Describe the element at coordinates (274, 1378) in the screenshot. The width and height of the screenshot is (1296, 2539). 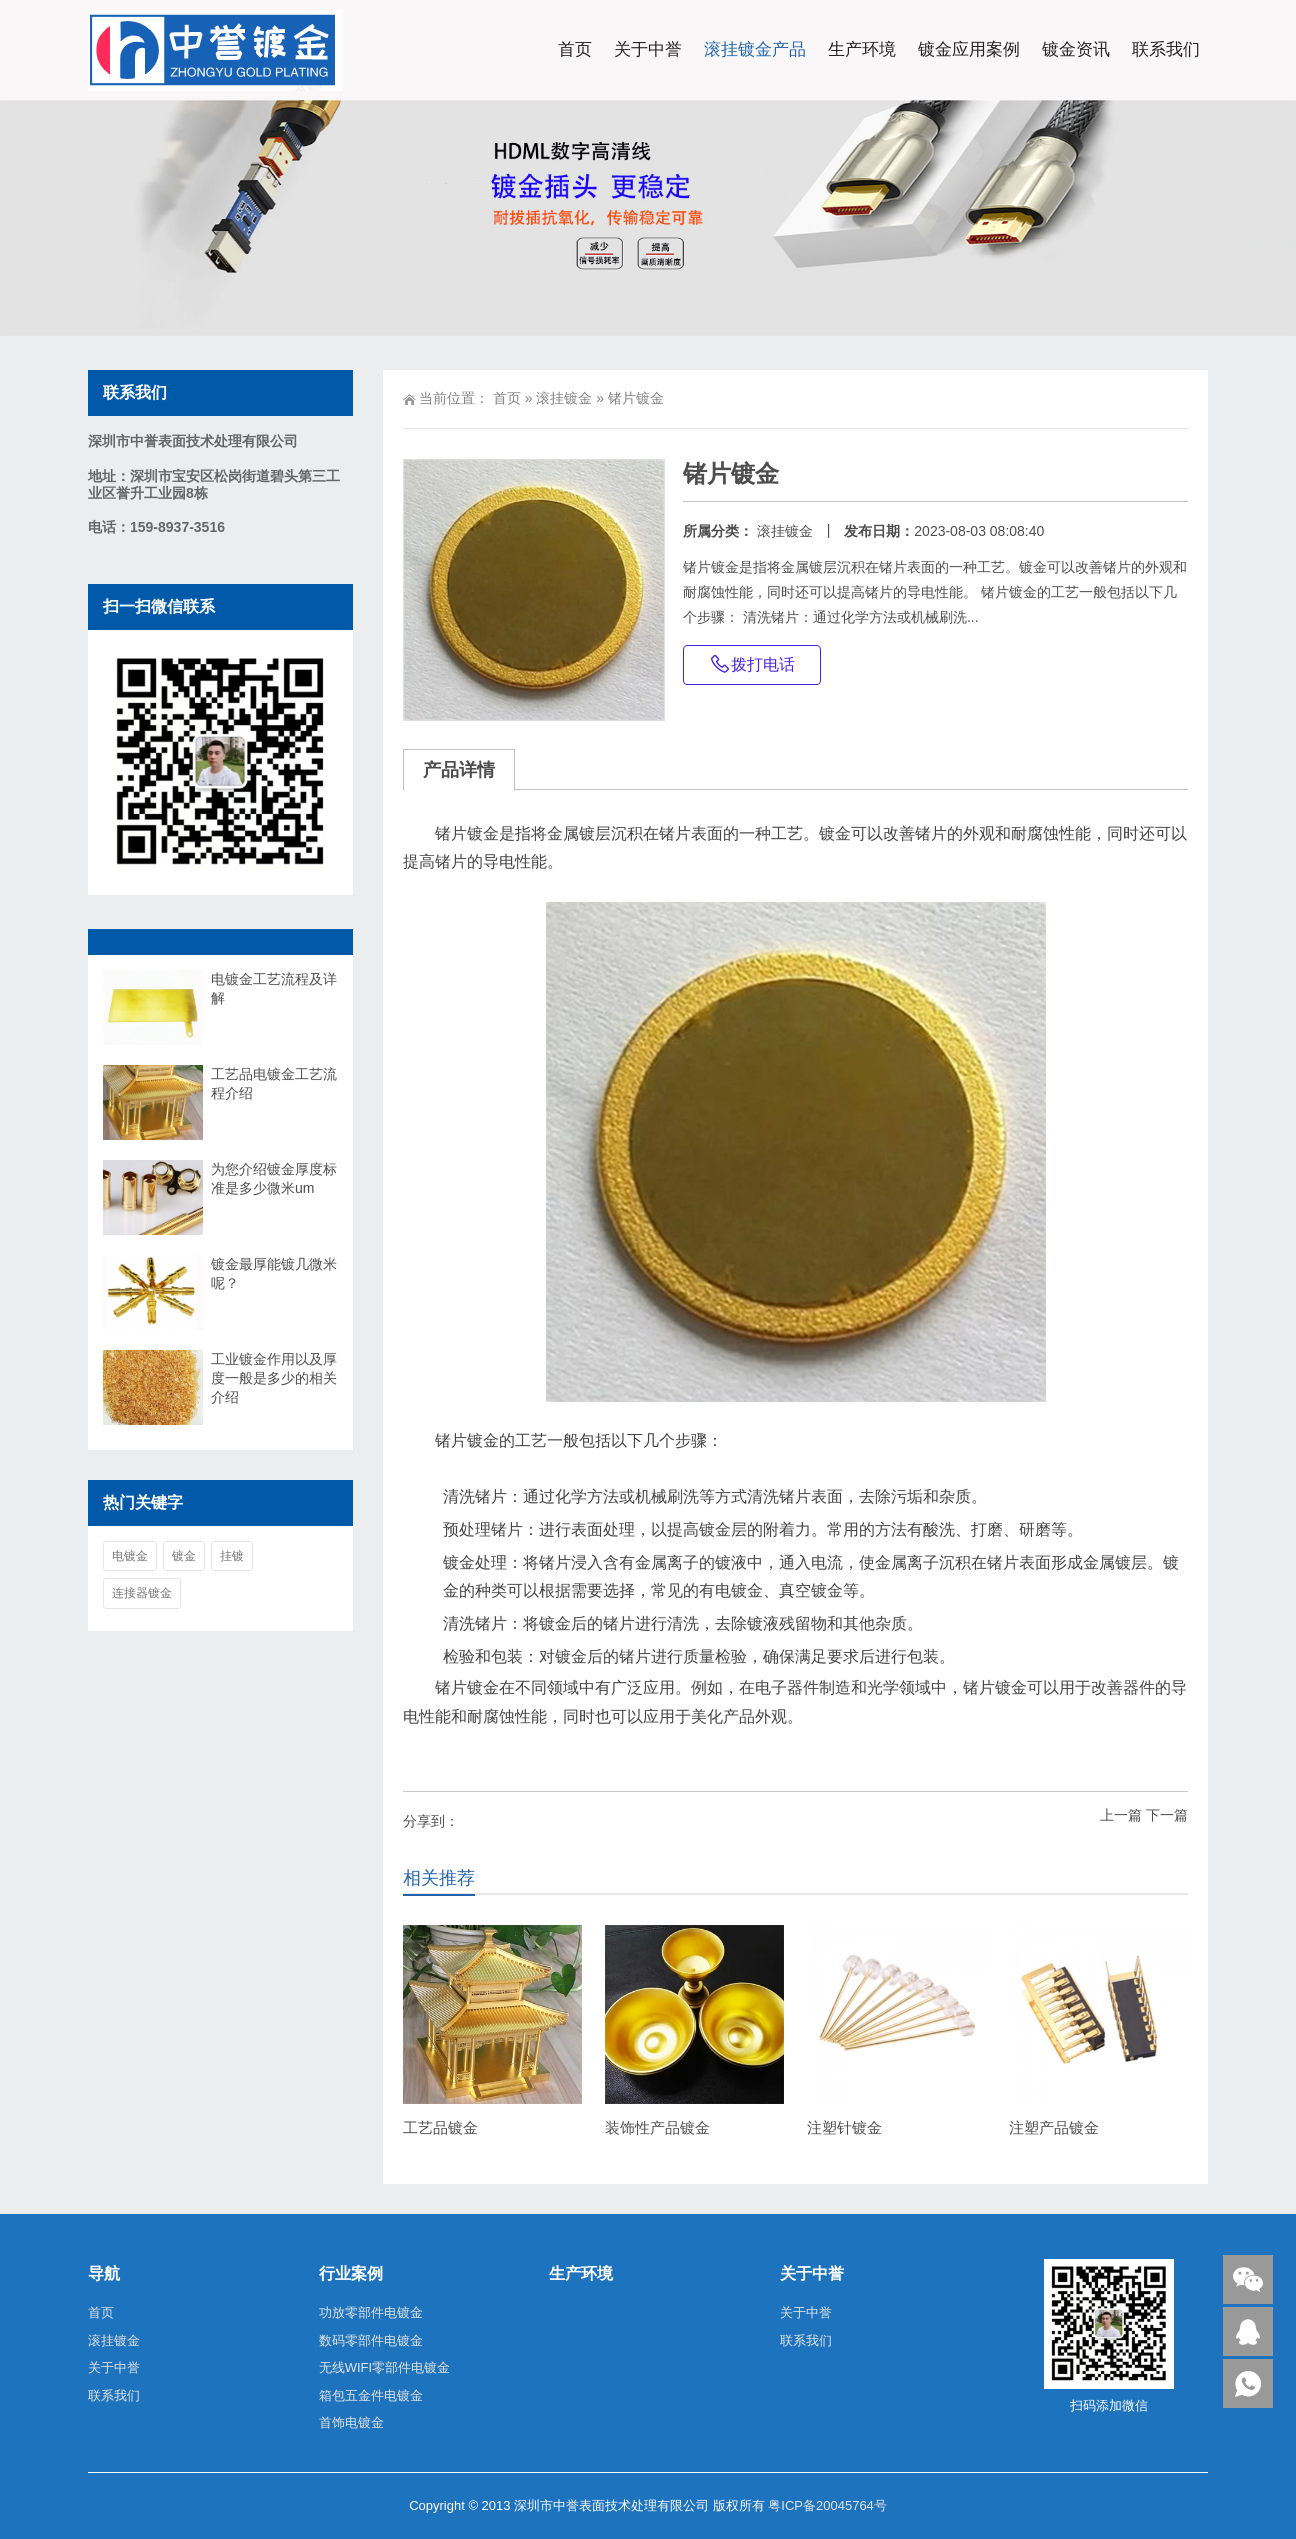
I see `工业镀金作用以及厚度一般是多少的相关介绍` at that location.